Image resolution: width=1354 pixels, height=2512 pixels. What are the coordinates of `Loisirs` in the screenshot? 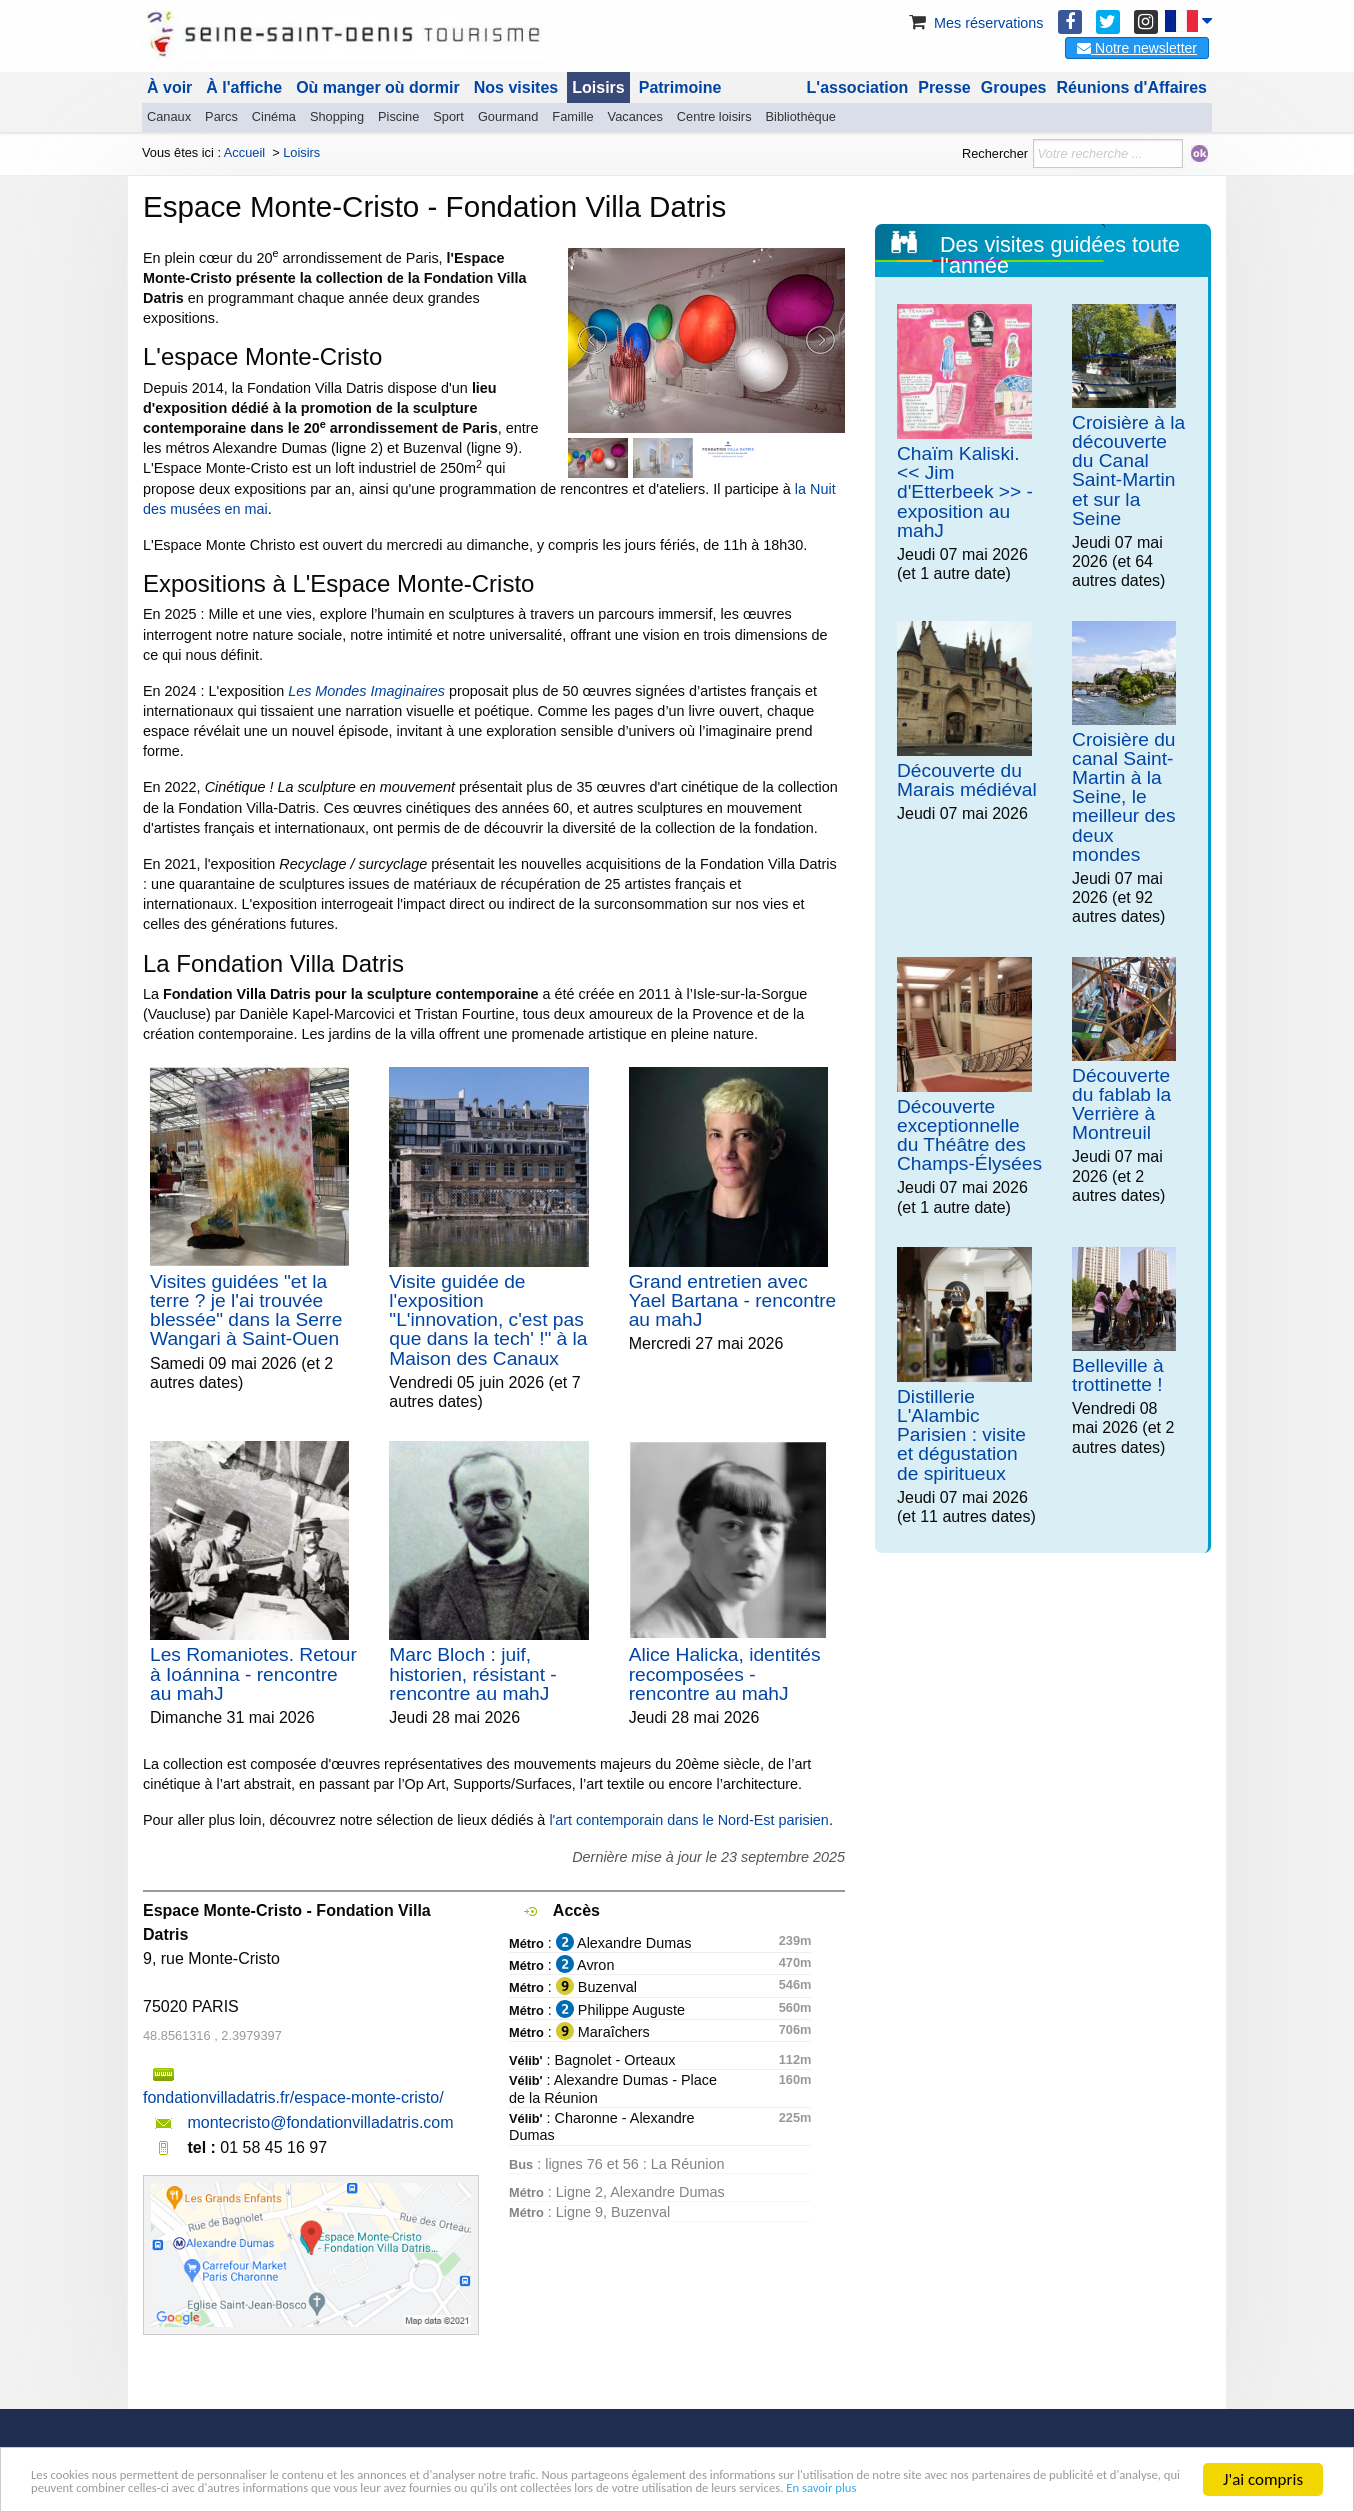 It's located at (598, 87).